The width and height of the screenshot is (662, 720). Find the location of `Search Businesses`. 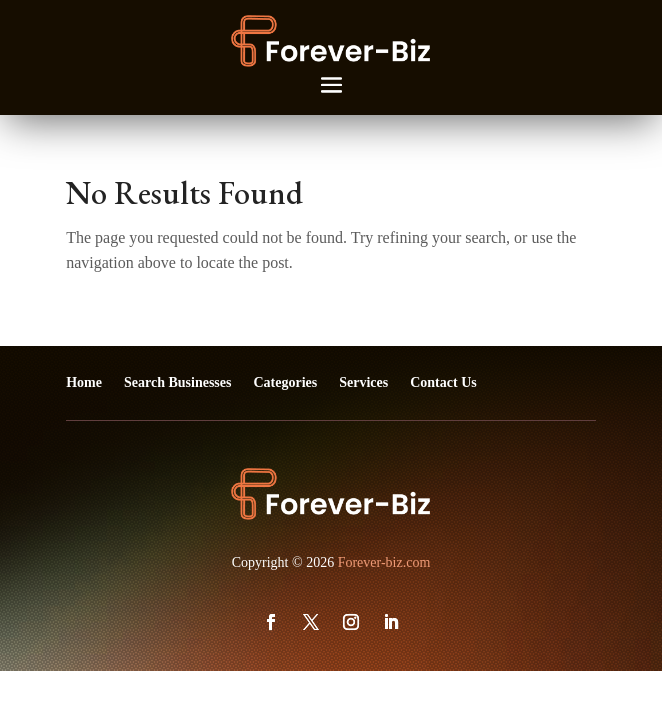

Search Businesses is located at coordinates (177, 382).